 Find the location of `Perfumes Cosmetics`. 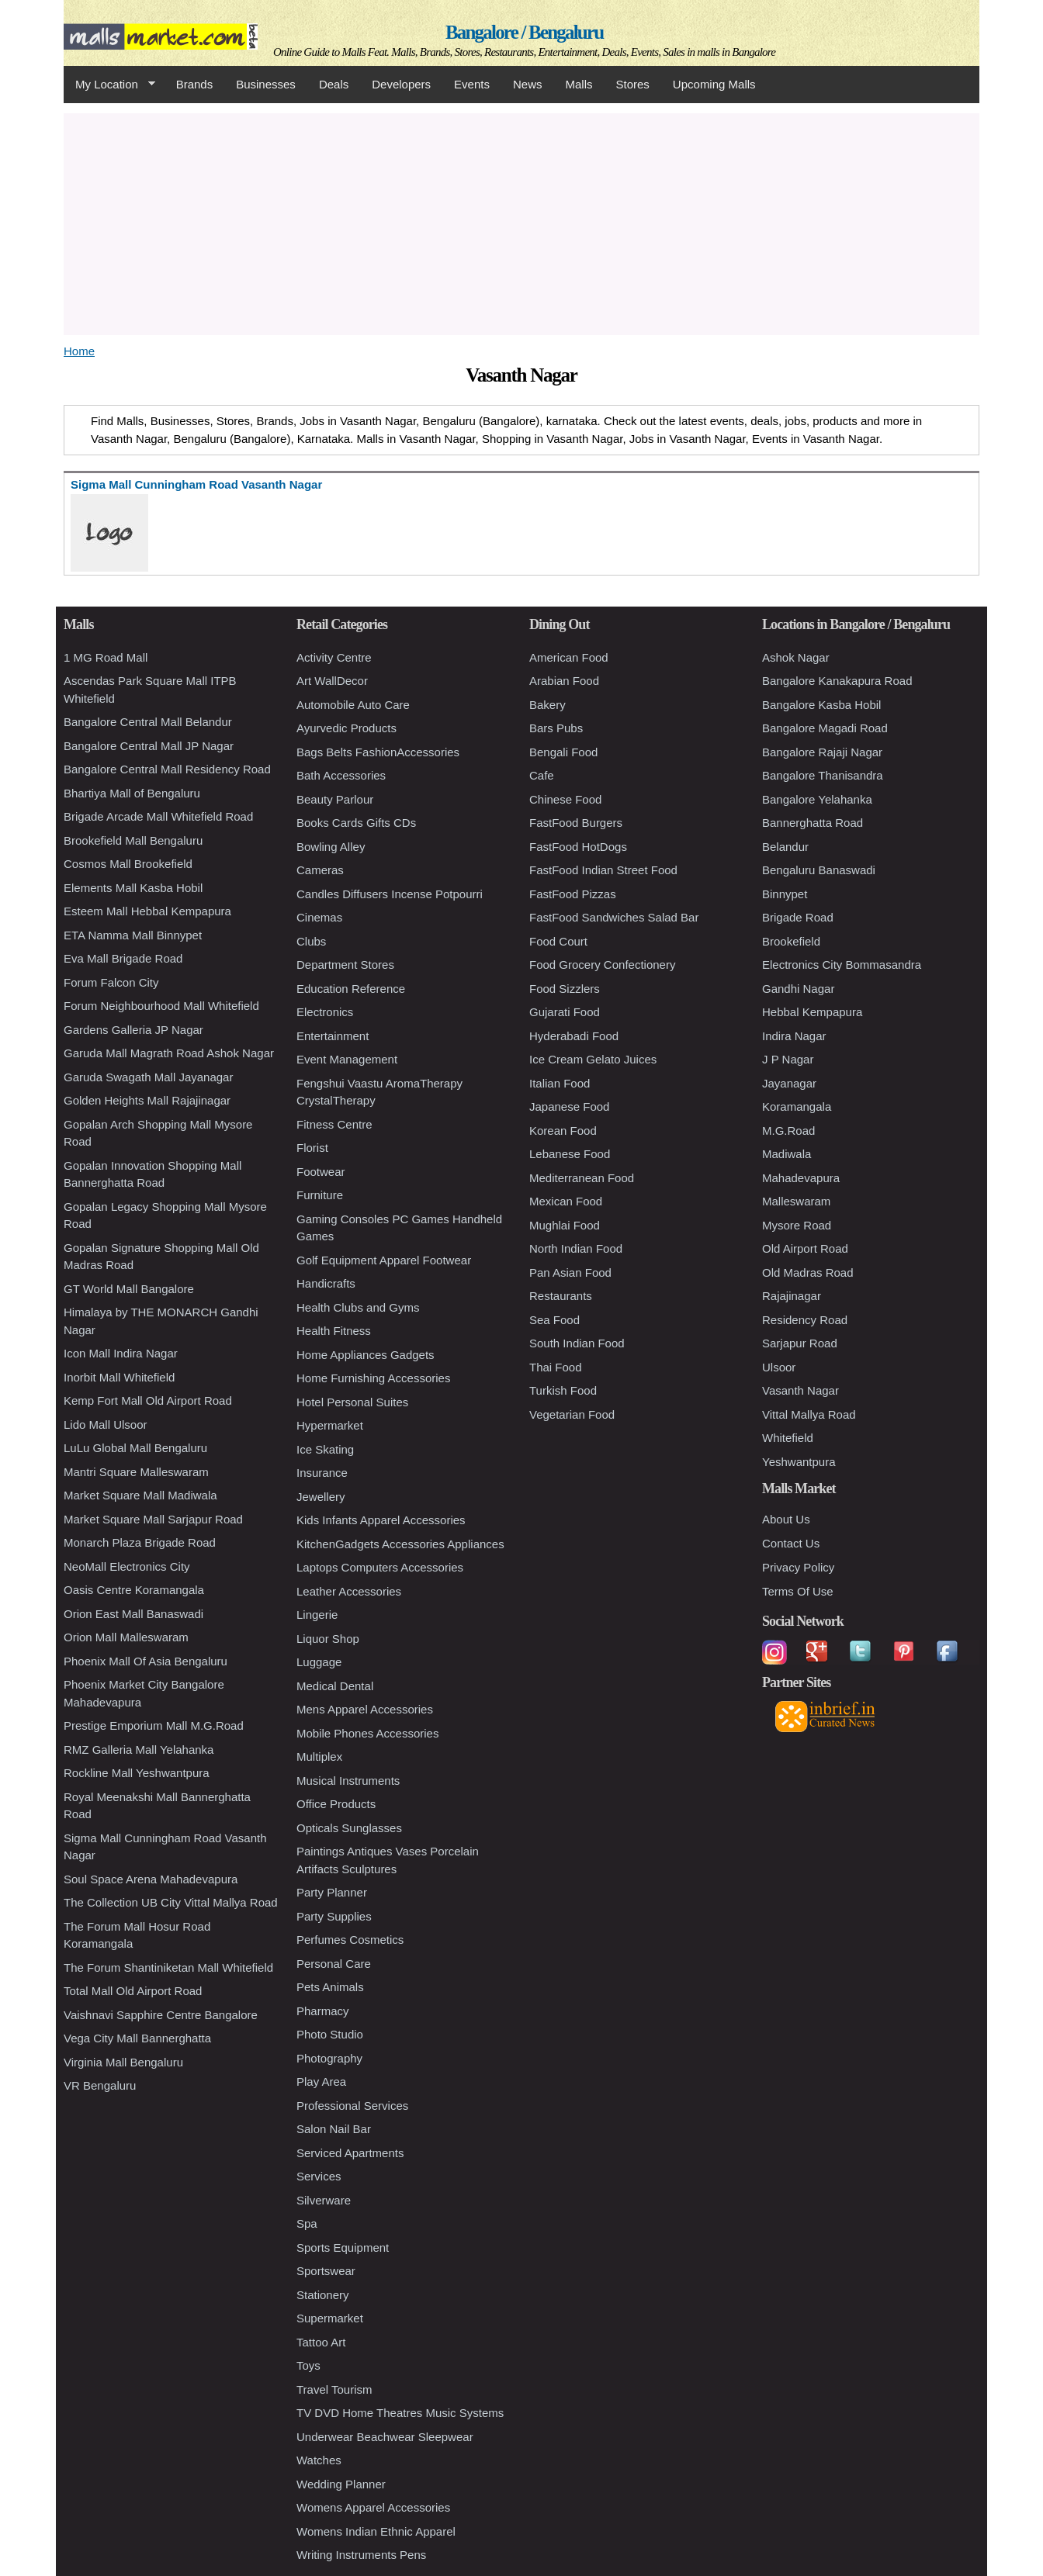

Perfumes Cosmetics is located at coordinates (350, 1939).